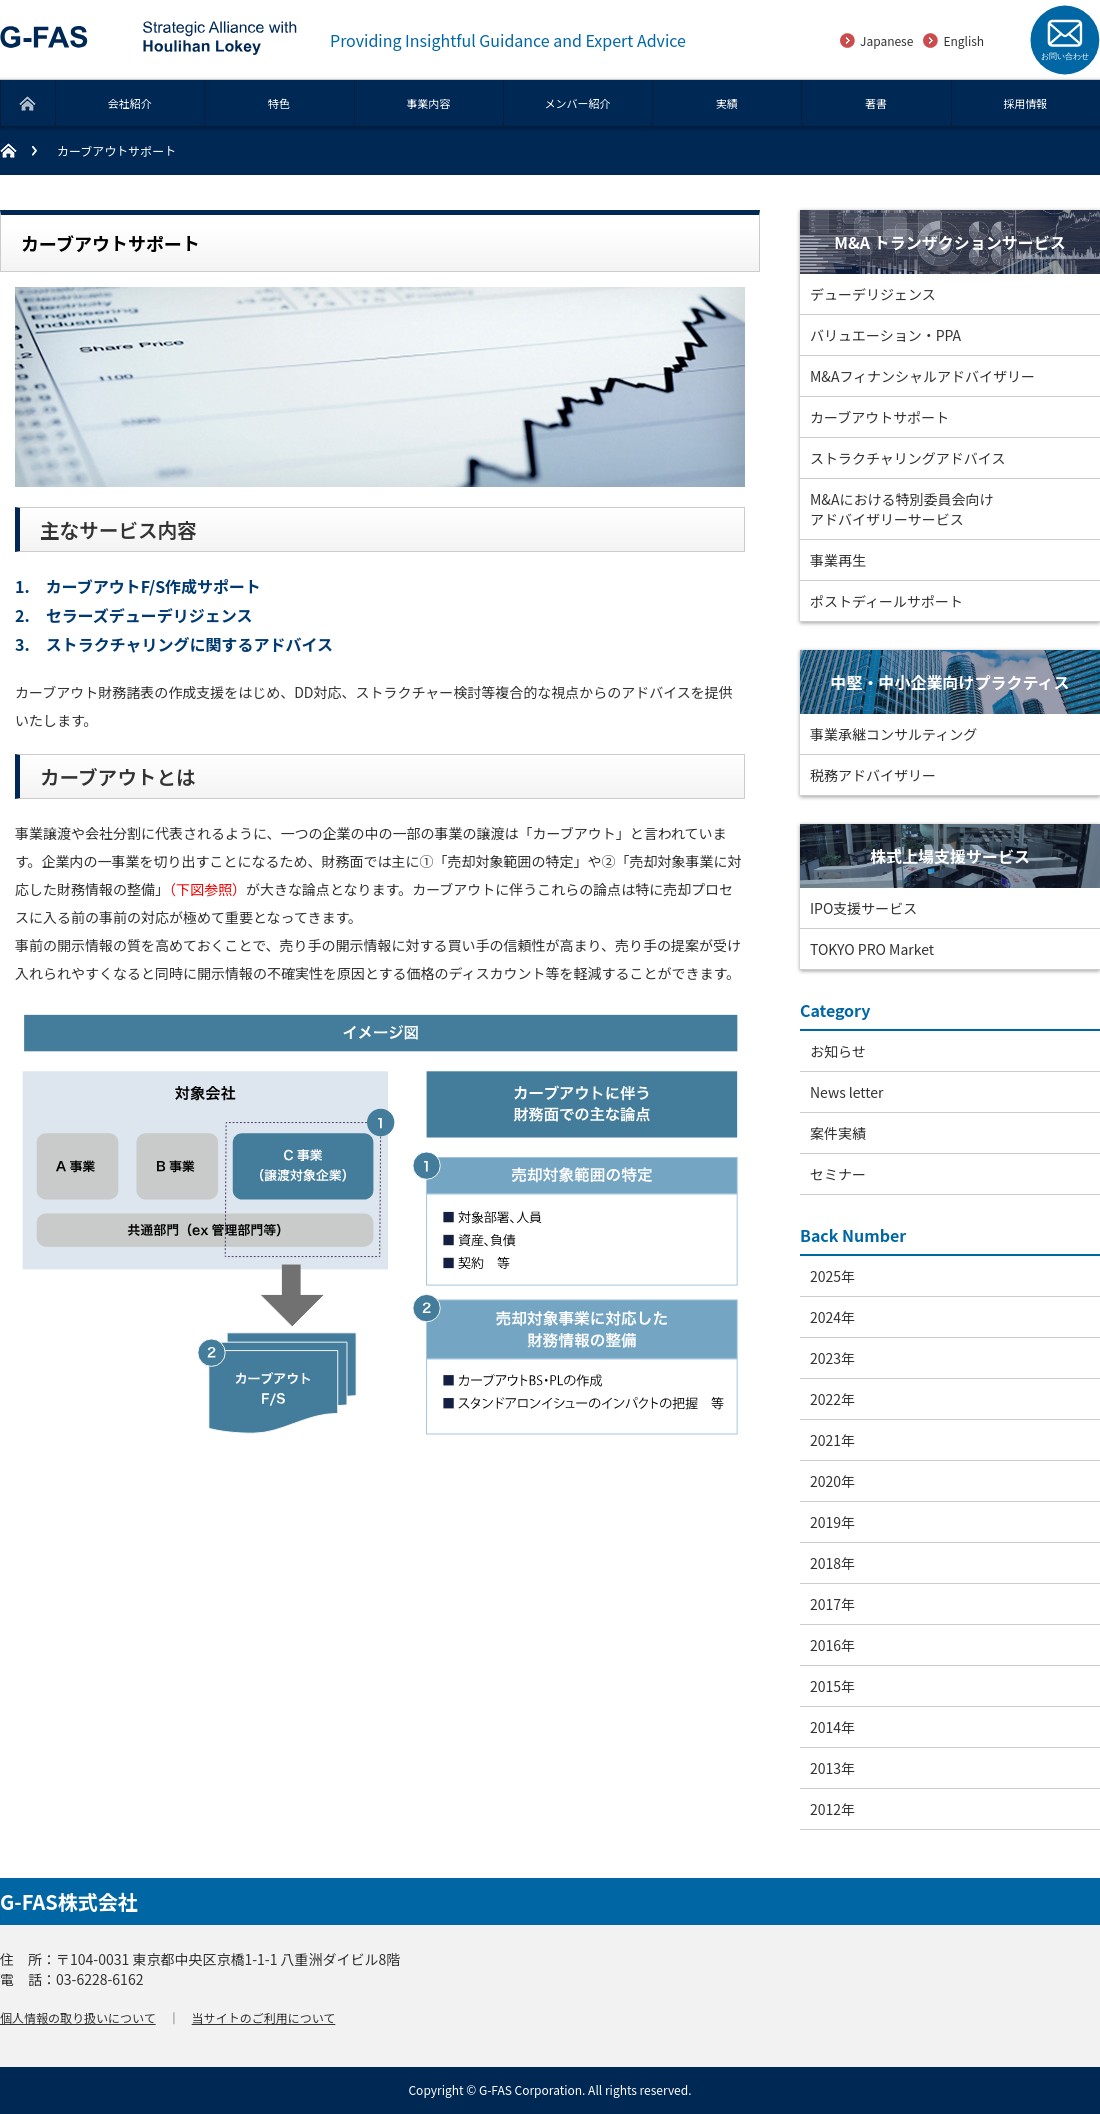  What do you see at coordinates (832, 1399) in the screenshot?
I see `2022年` at bounding box center [832, 1399].